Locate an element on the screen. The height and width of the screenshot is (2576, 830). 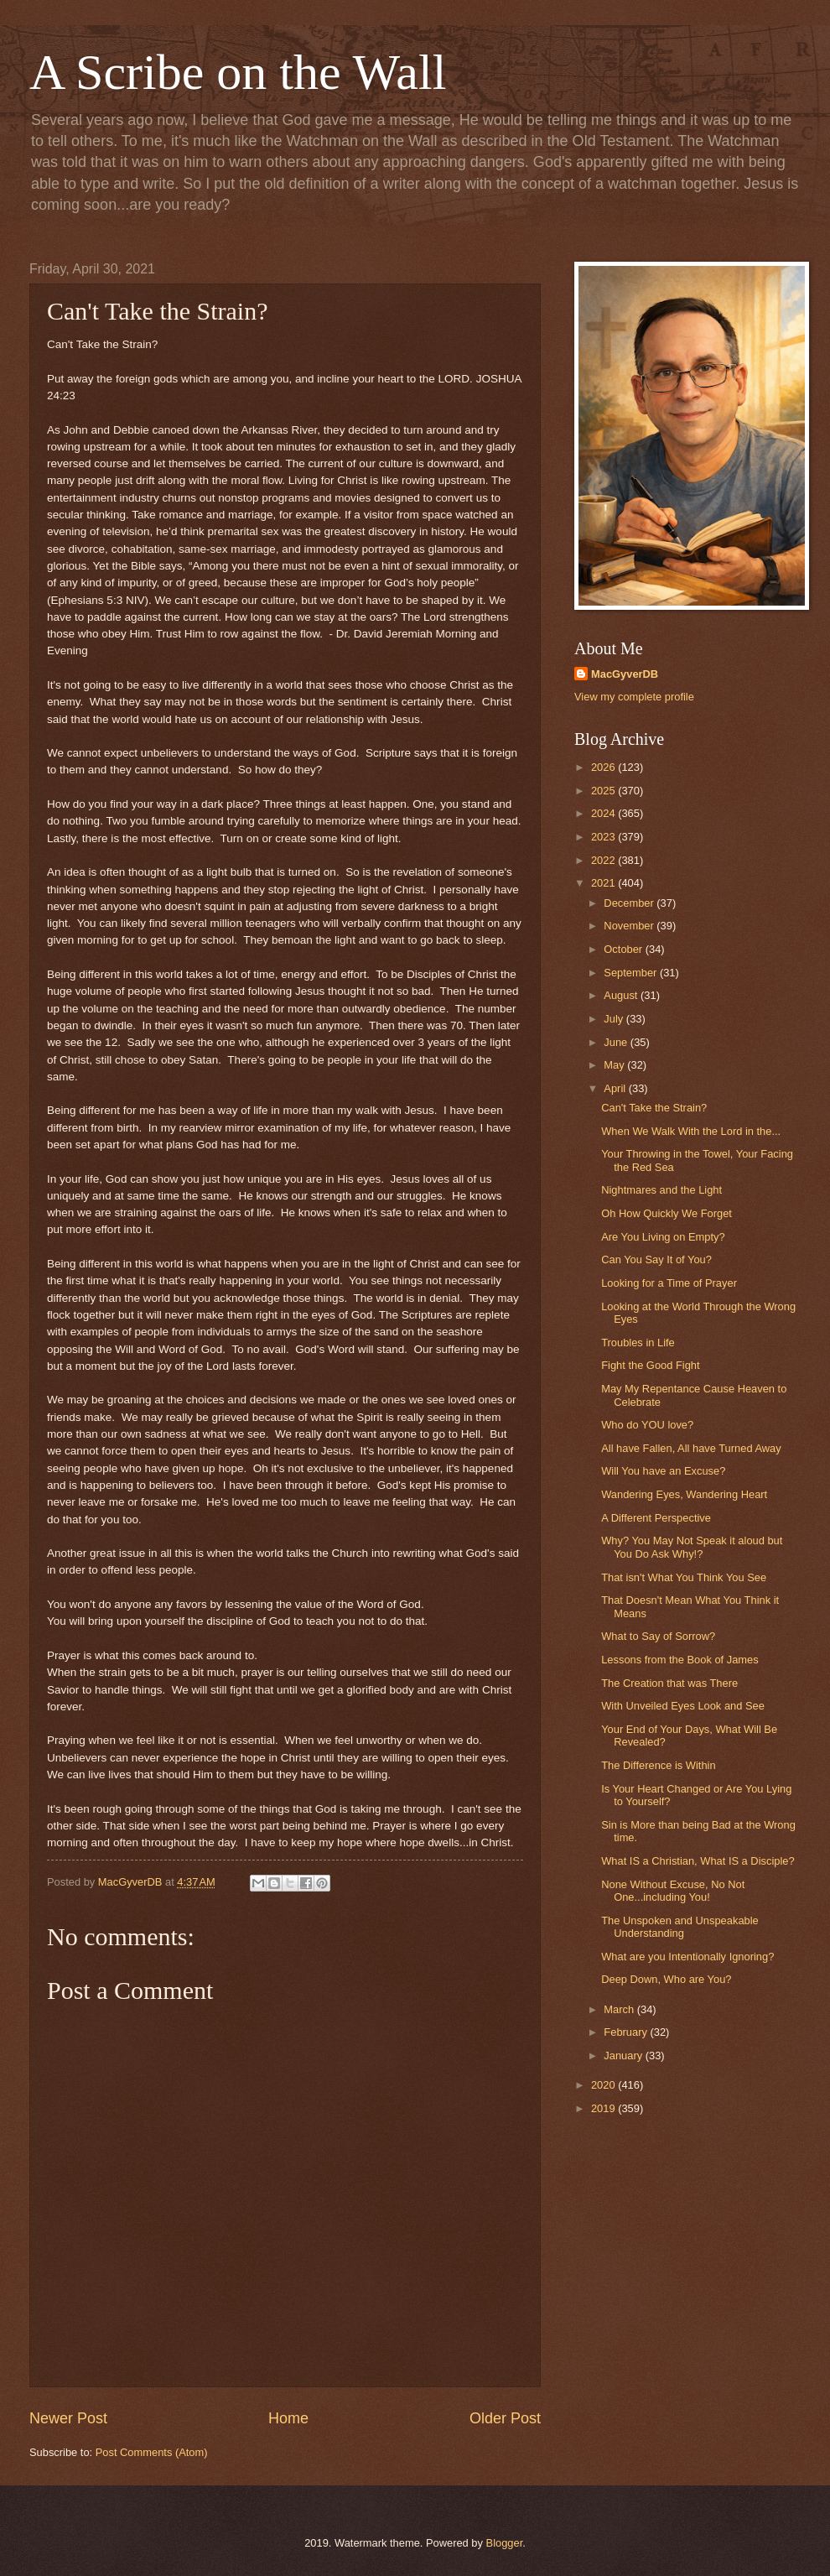
None Without Excuse, No Not One...including You! is located at coordinates (672, 1890).